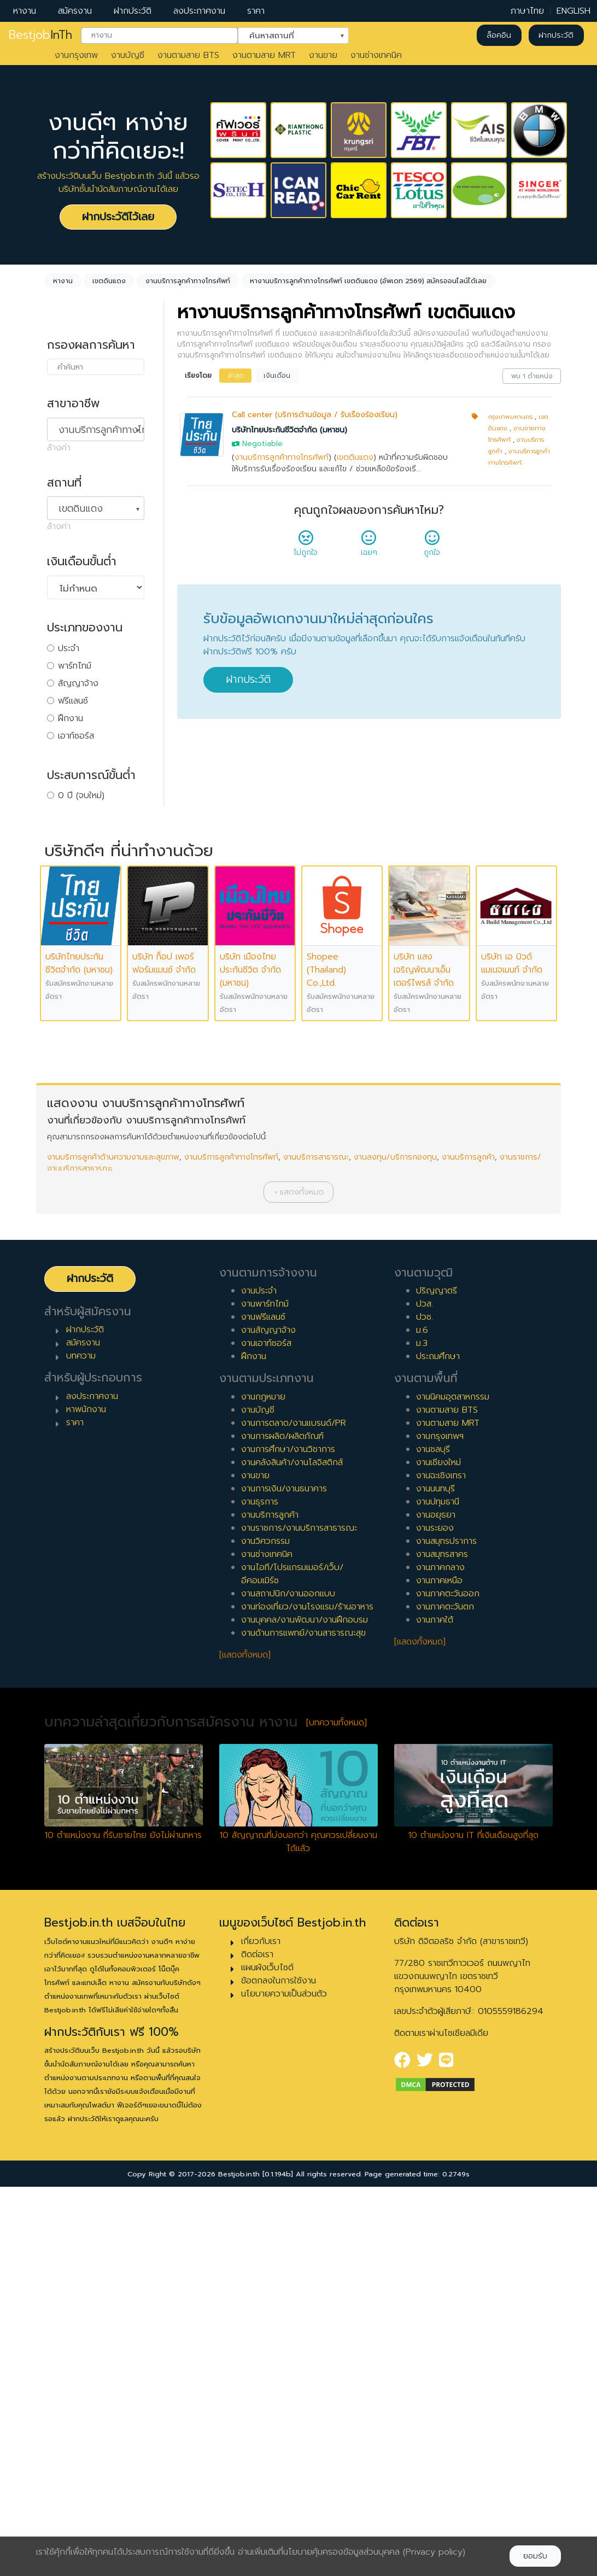  I want to click on งานตามสาย MRT, so click(264, 55).